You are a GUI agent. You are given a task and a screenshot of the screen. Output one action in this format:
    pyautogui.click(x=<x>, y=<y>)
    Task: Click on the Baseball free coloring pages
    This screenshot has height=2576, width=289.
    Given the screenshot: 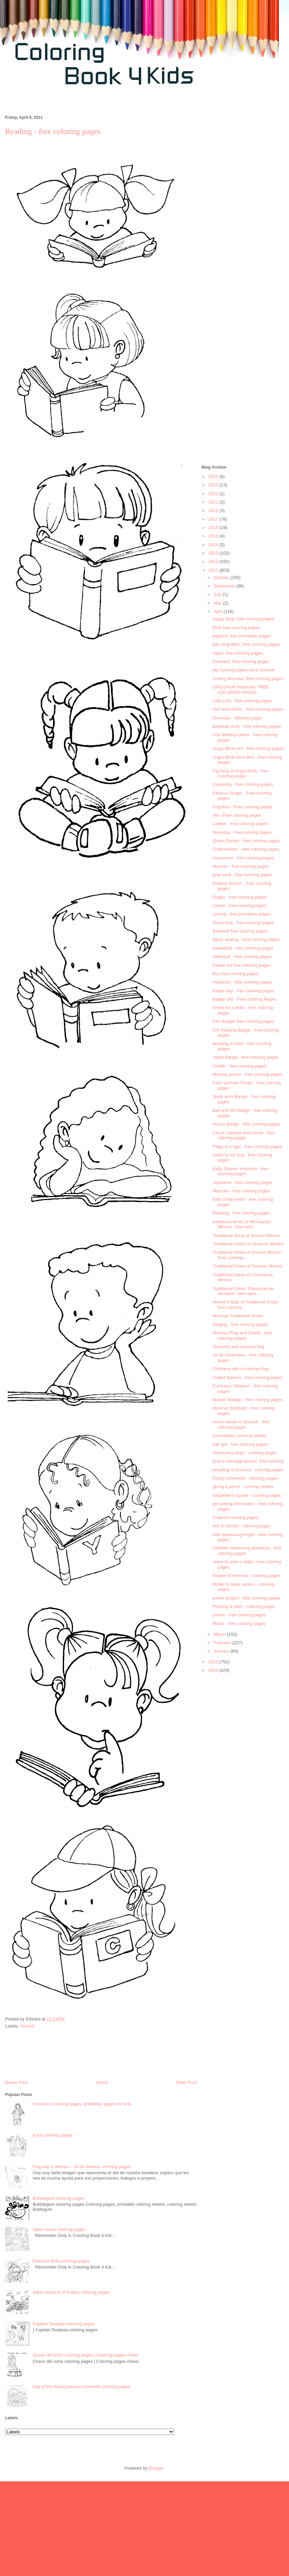 What is the action you would take?
    pyautogui.click(x=239, y=931)
    